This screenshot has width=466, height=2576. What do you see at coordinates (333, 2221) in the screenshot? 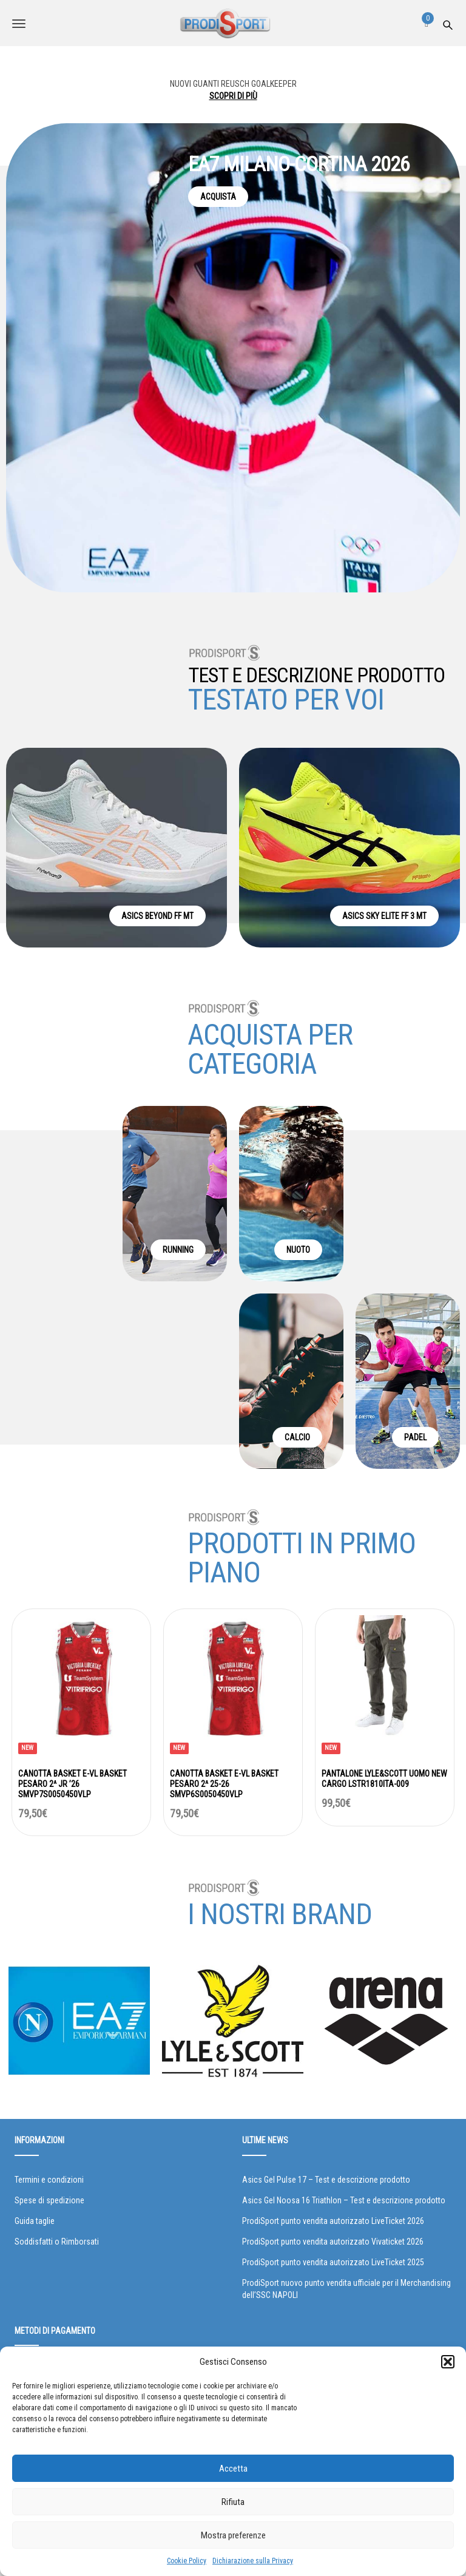
I see `ProdiSport punto vendita autorizzato LiveTicket 2026` at bounding box center [333, 2221].